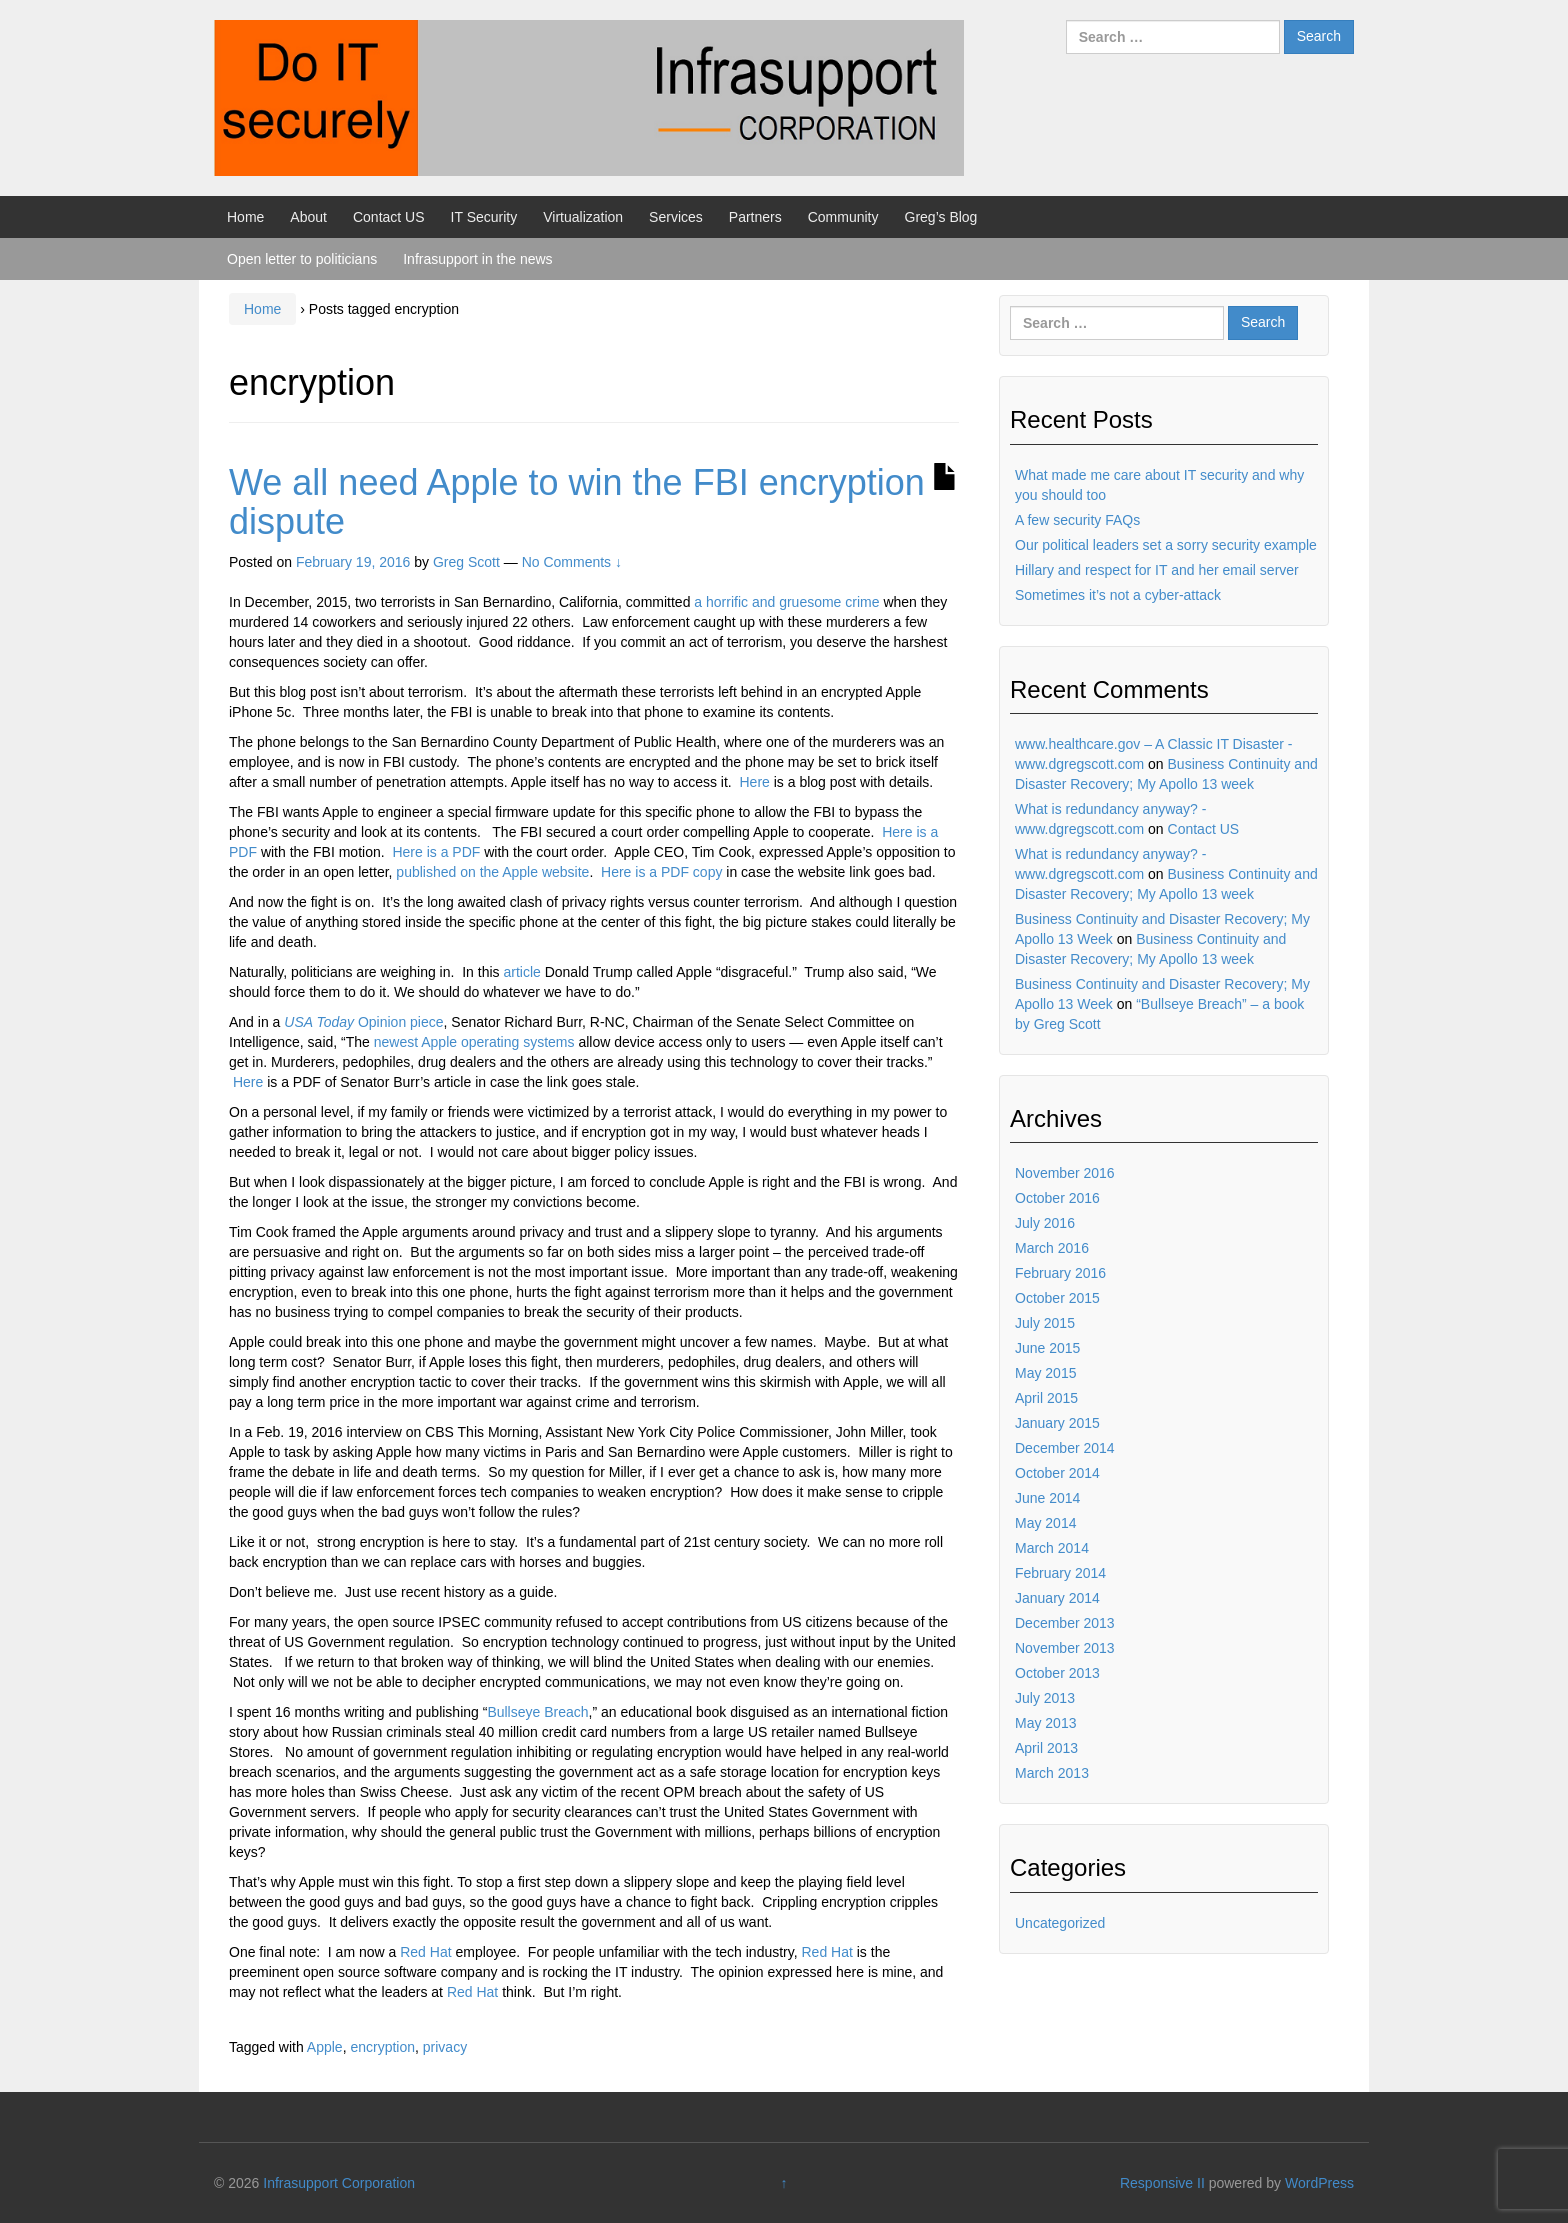 This screenshot has width=1568, height=2223. Describe the element at coordinates (492, 872) in the screenshot. I see `published on the Apple website` at that location.